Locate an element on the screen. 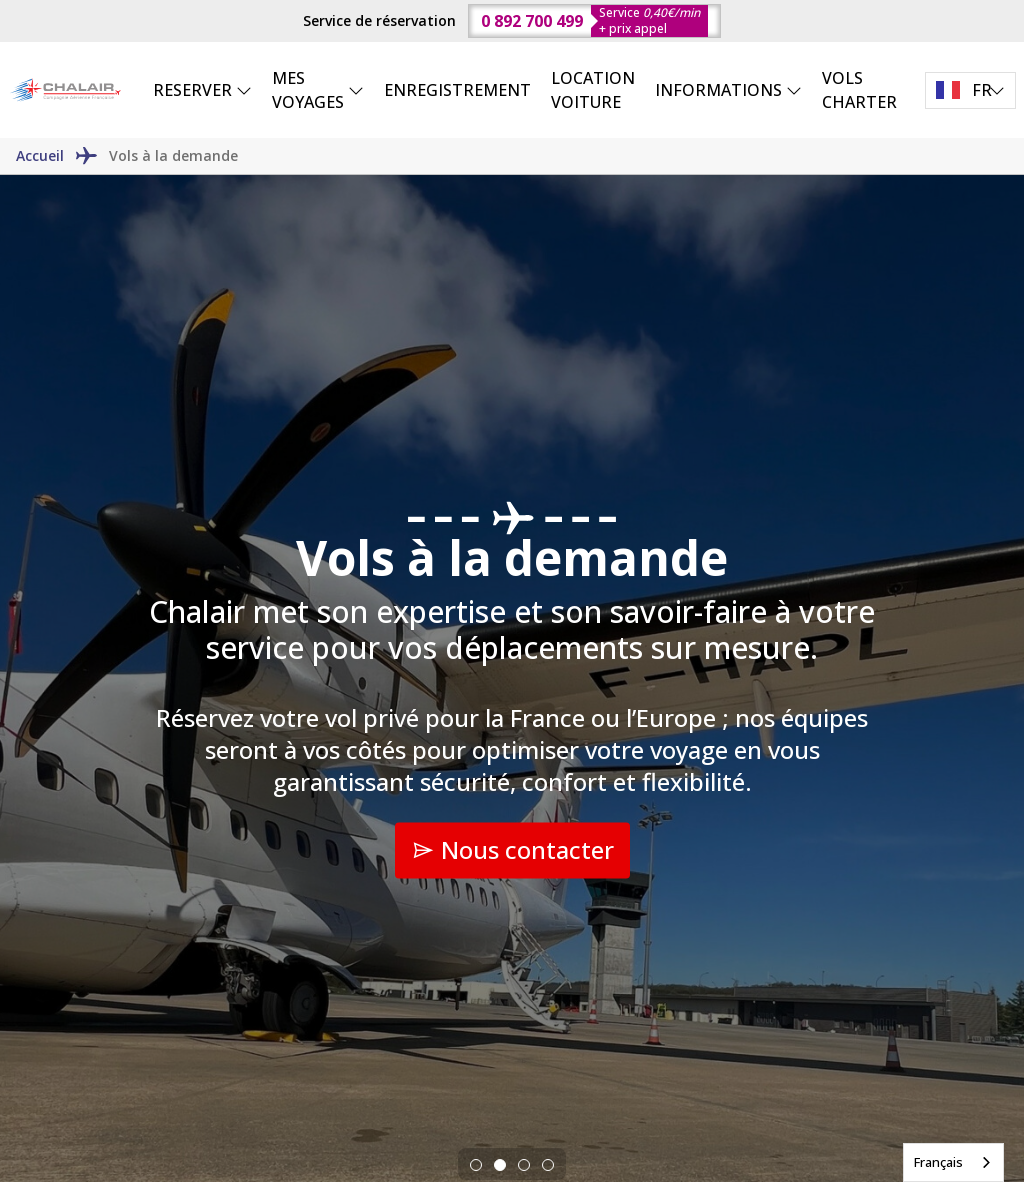  VOLS CHARTER is located at coordinates (859, 90).